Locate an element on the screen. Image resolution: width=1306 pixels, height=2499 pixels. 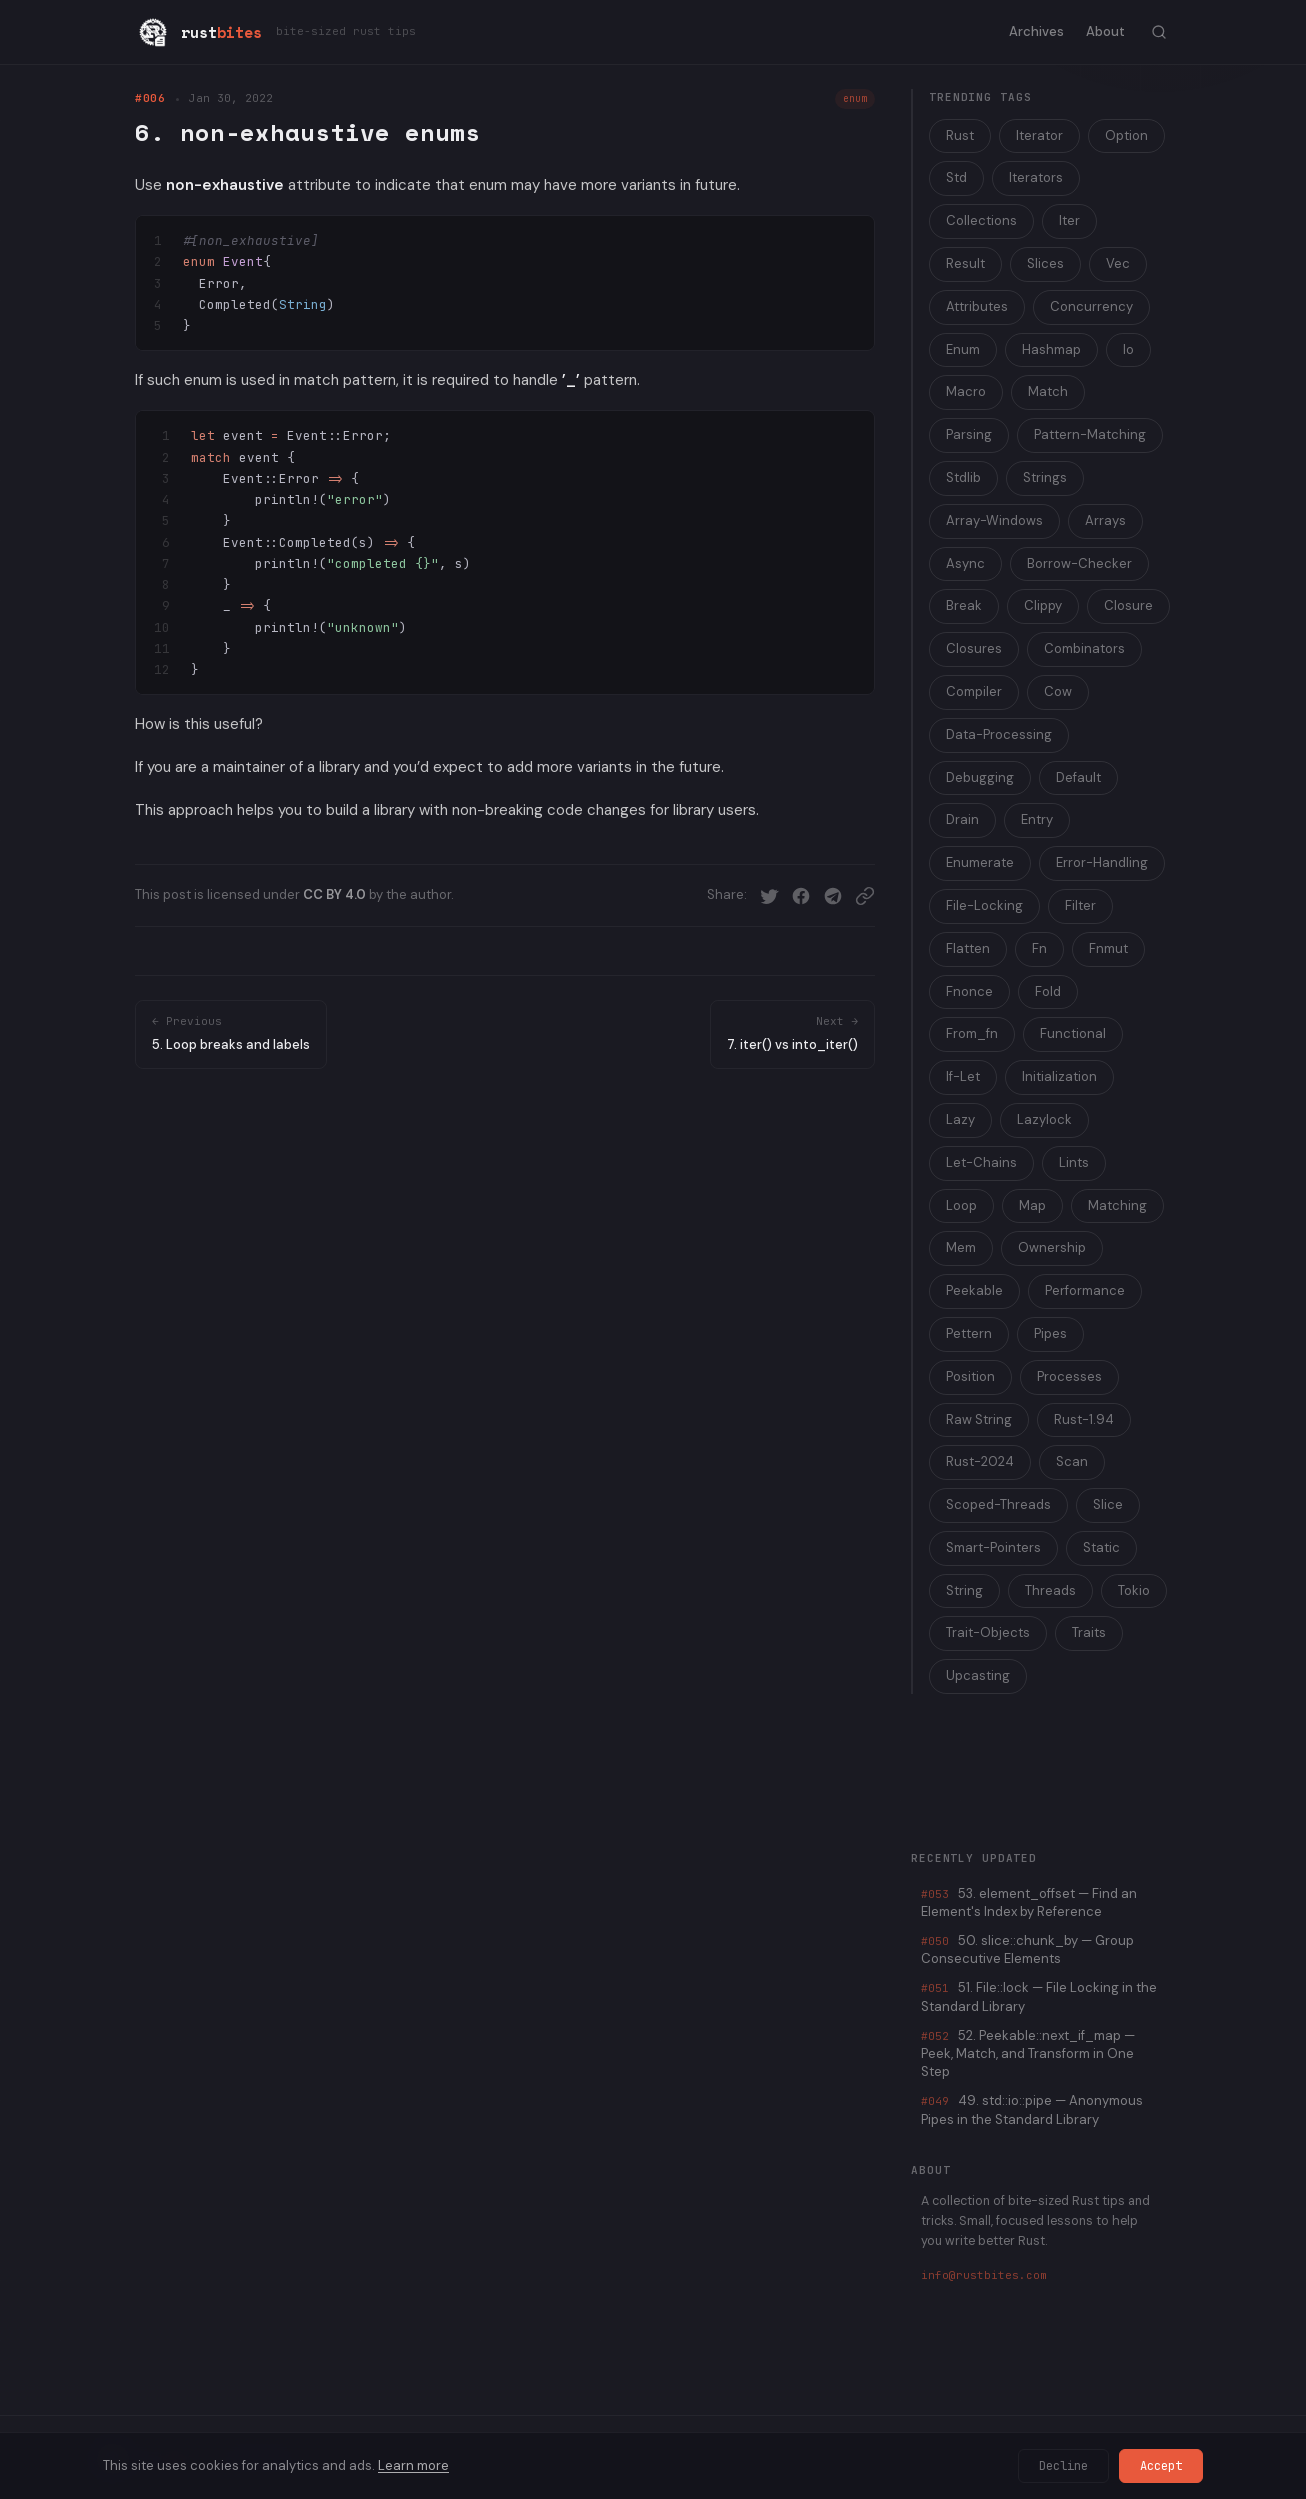
Pattern-Matching is located at coordinates (1090, 434).